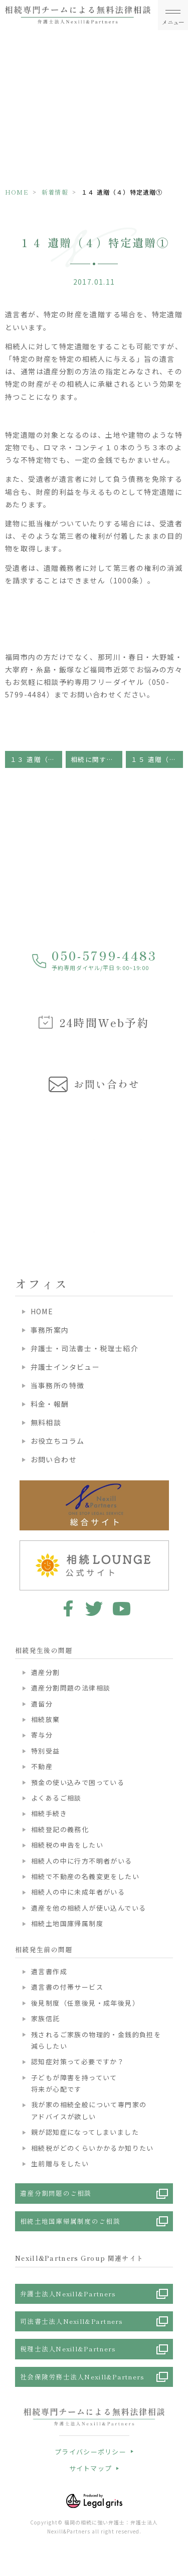 This screenshot has width=188, height=2576. Describe the element at coordinates (49, 1971) in the screenshot. I see `遺言書作成` at that location.